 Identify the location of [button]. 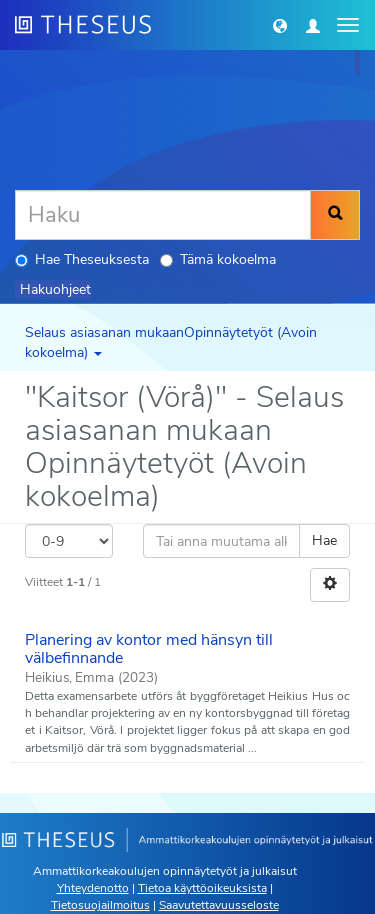
(280, 25).